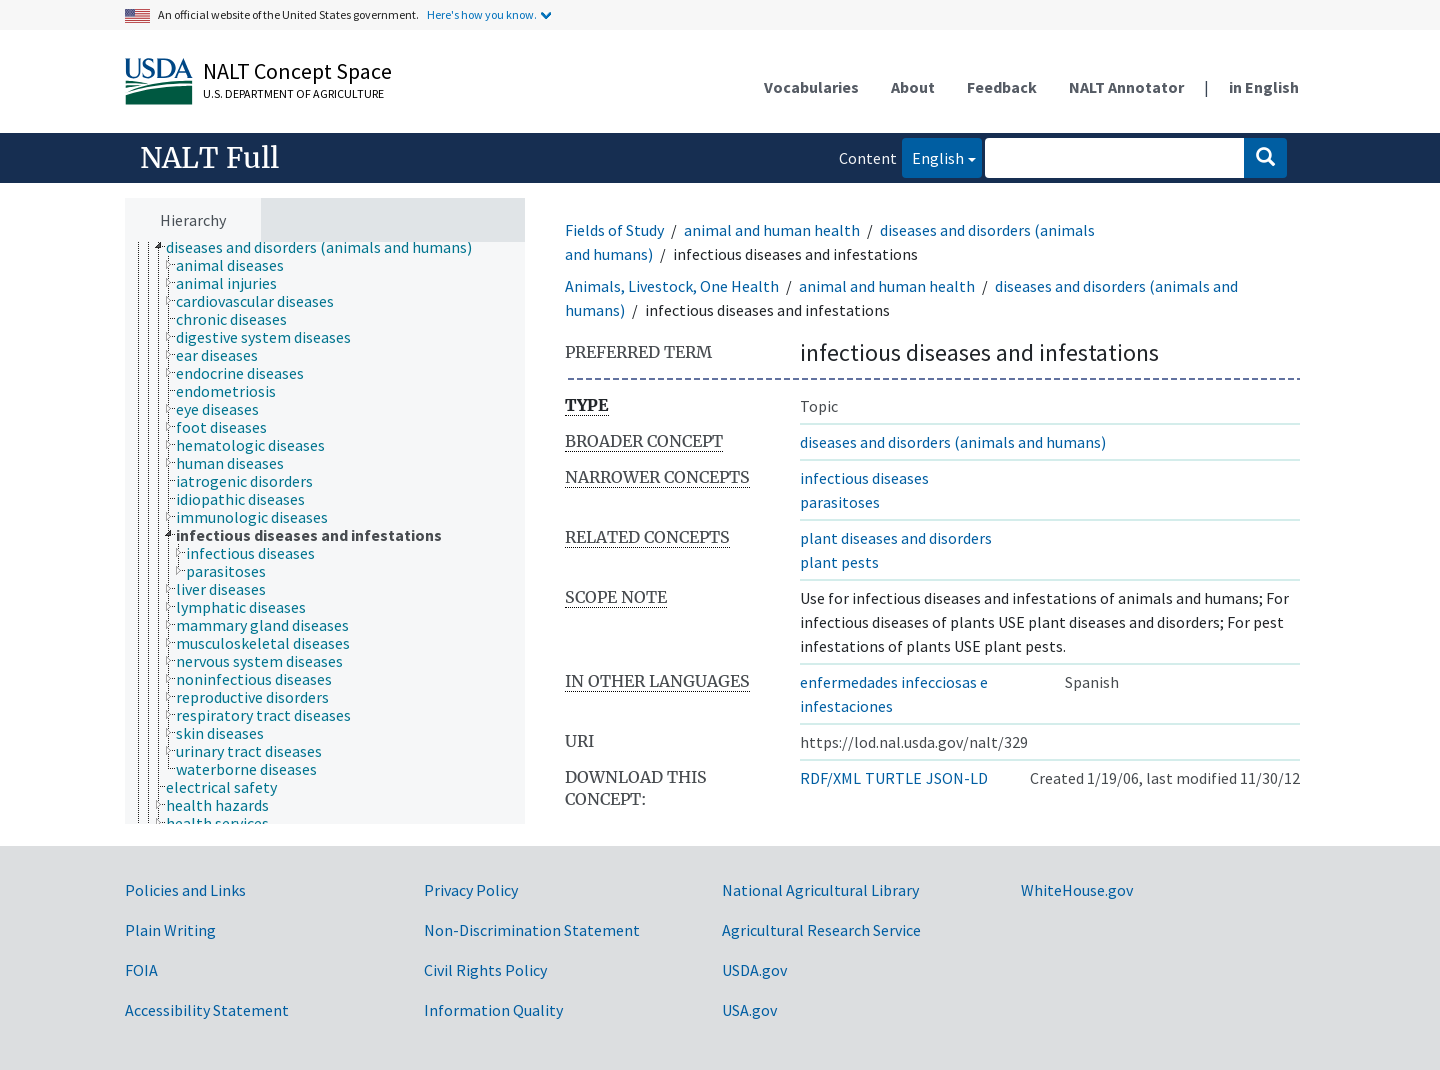 The image size is (1440, 1070). What do you see at coordinates (957, 778) in the screenshot?
I see `JSON-LD` at bounding box center [957, 778].